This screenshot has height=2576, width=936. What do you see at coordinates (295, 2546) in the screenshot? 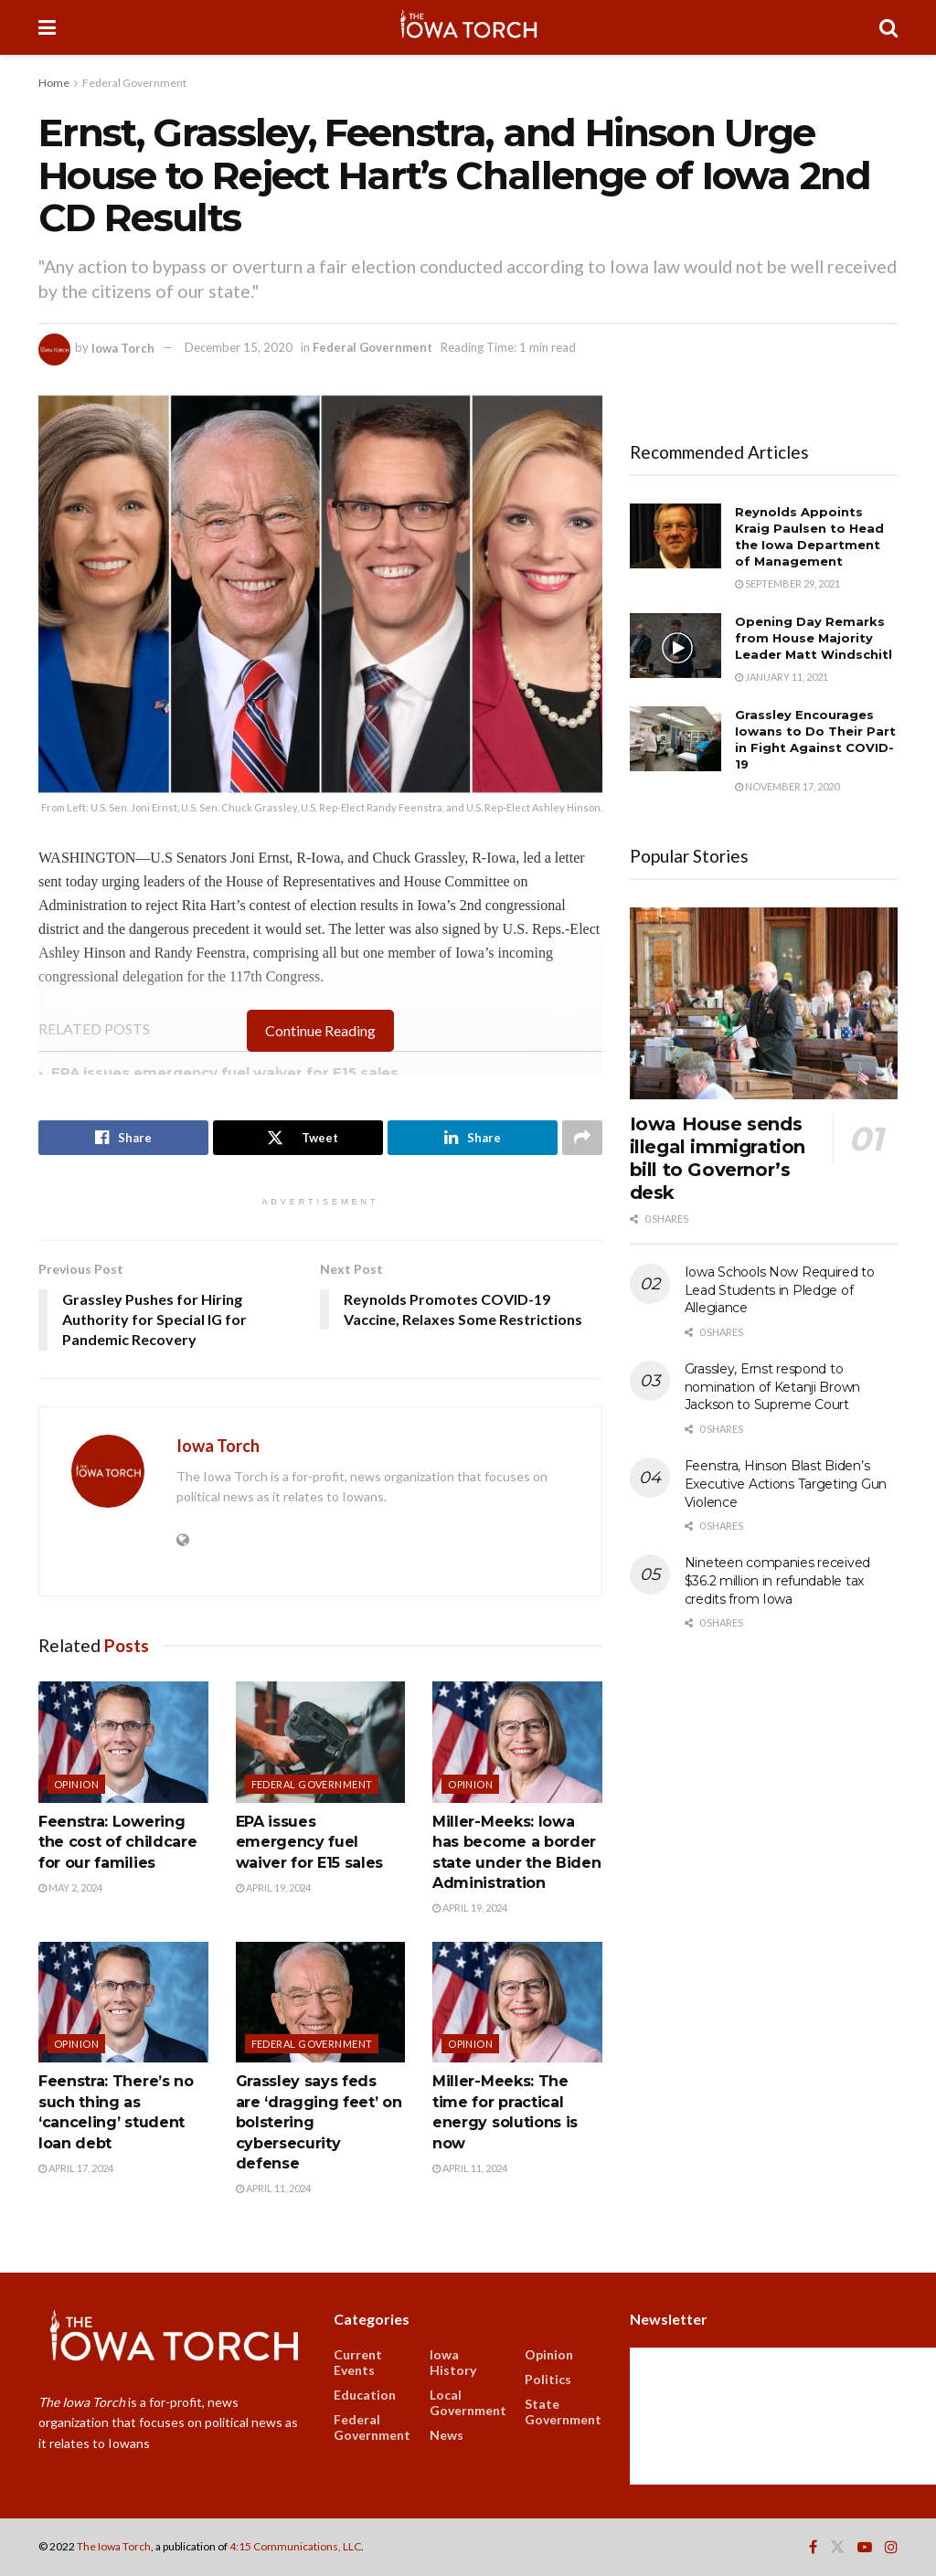
I see `4:15 Communications, LLC` at bounding box center [295, 2546].